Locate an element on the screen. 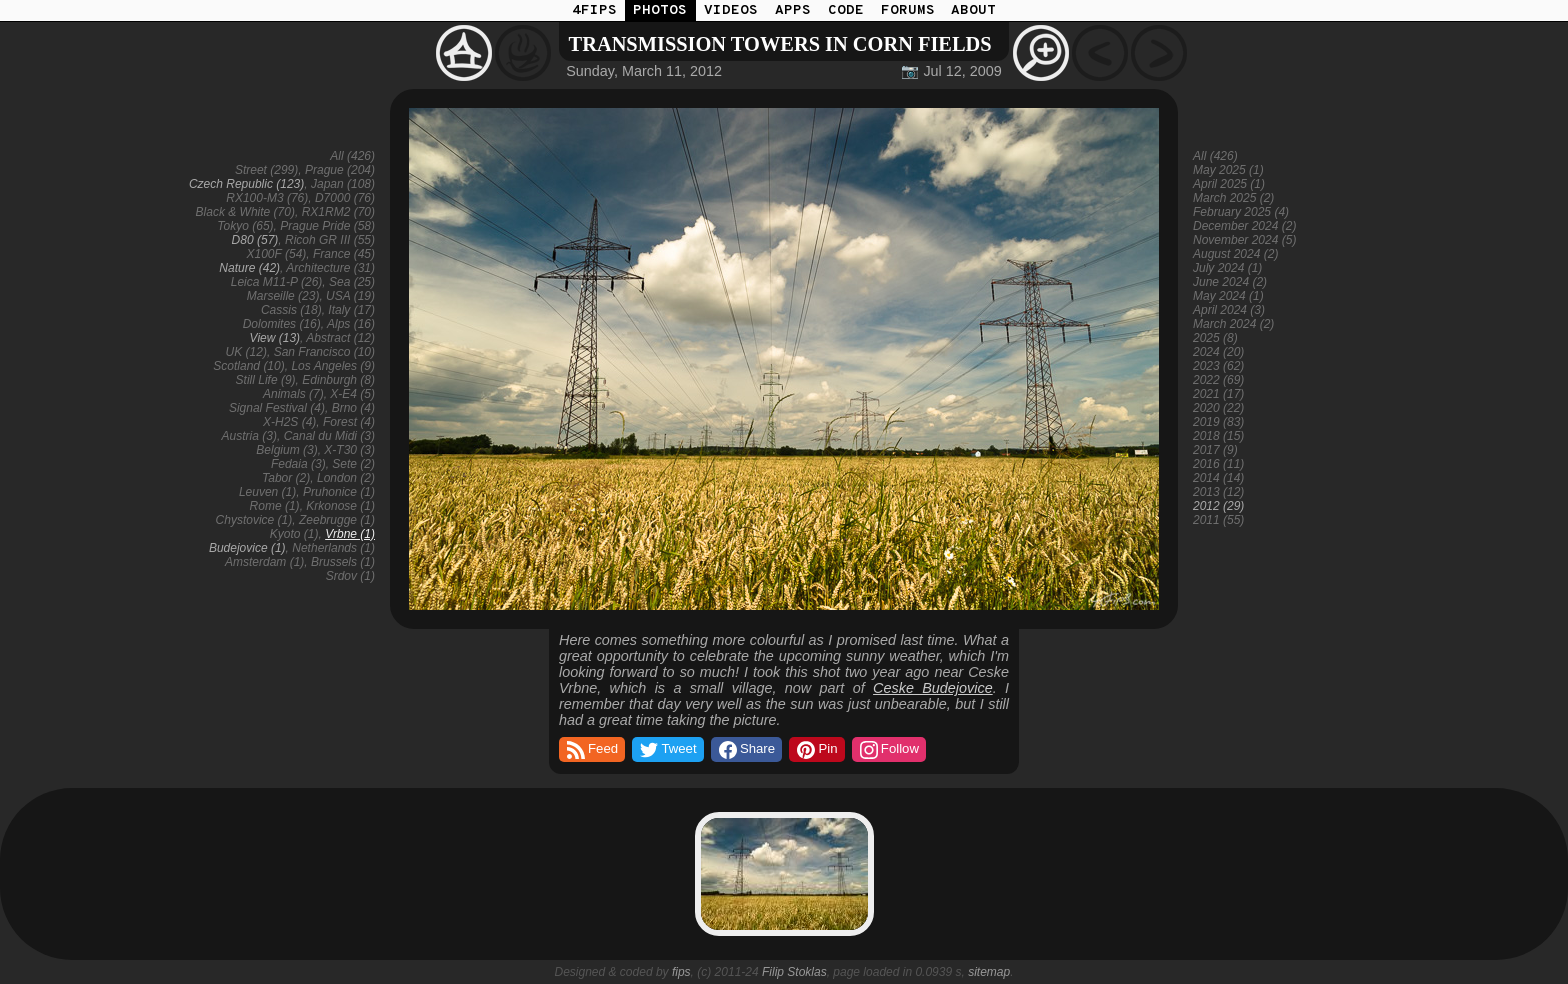  Fedaia (3) is located at coordinates (298, 464).